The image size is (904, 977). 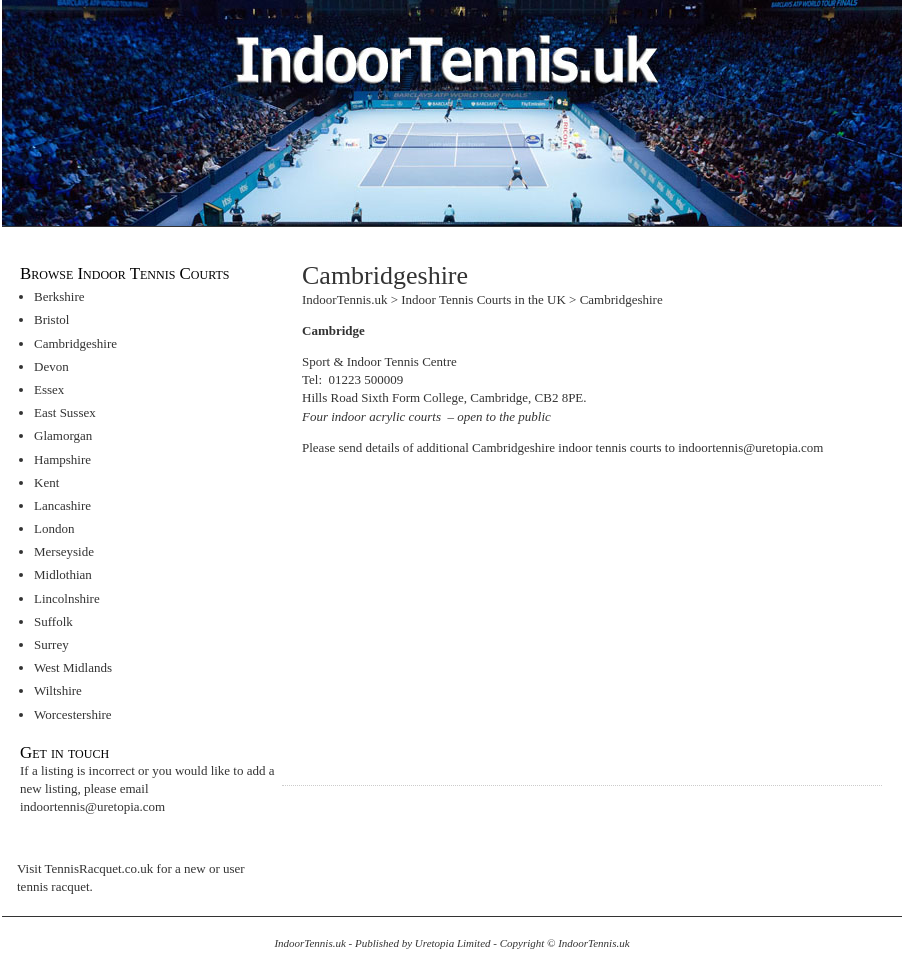 I want to click on Cambridgeshire, so click(x=75, y=343).